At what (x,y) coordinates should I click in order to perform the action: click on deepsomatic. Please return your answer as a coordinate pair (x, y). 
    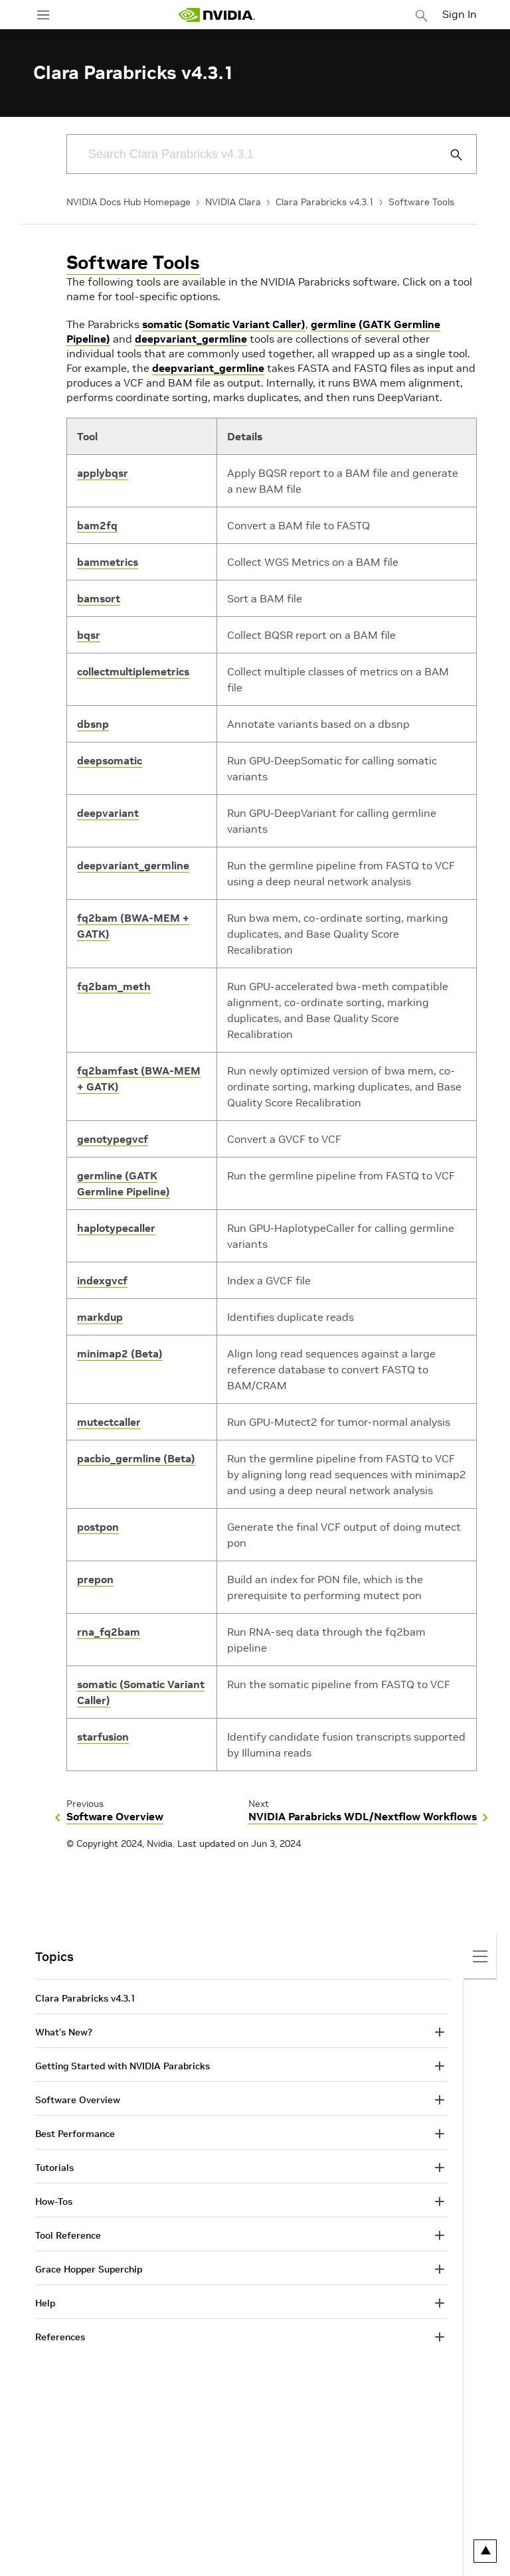
    Looking at the image, I should click on (109, 760).